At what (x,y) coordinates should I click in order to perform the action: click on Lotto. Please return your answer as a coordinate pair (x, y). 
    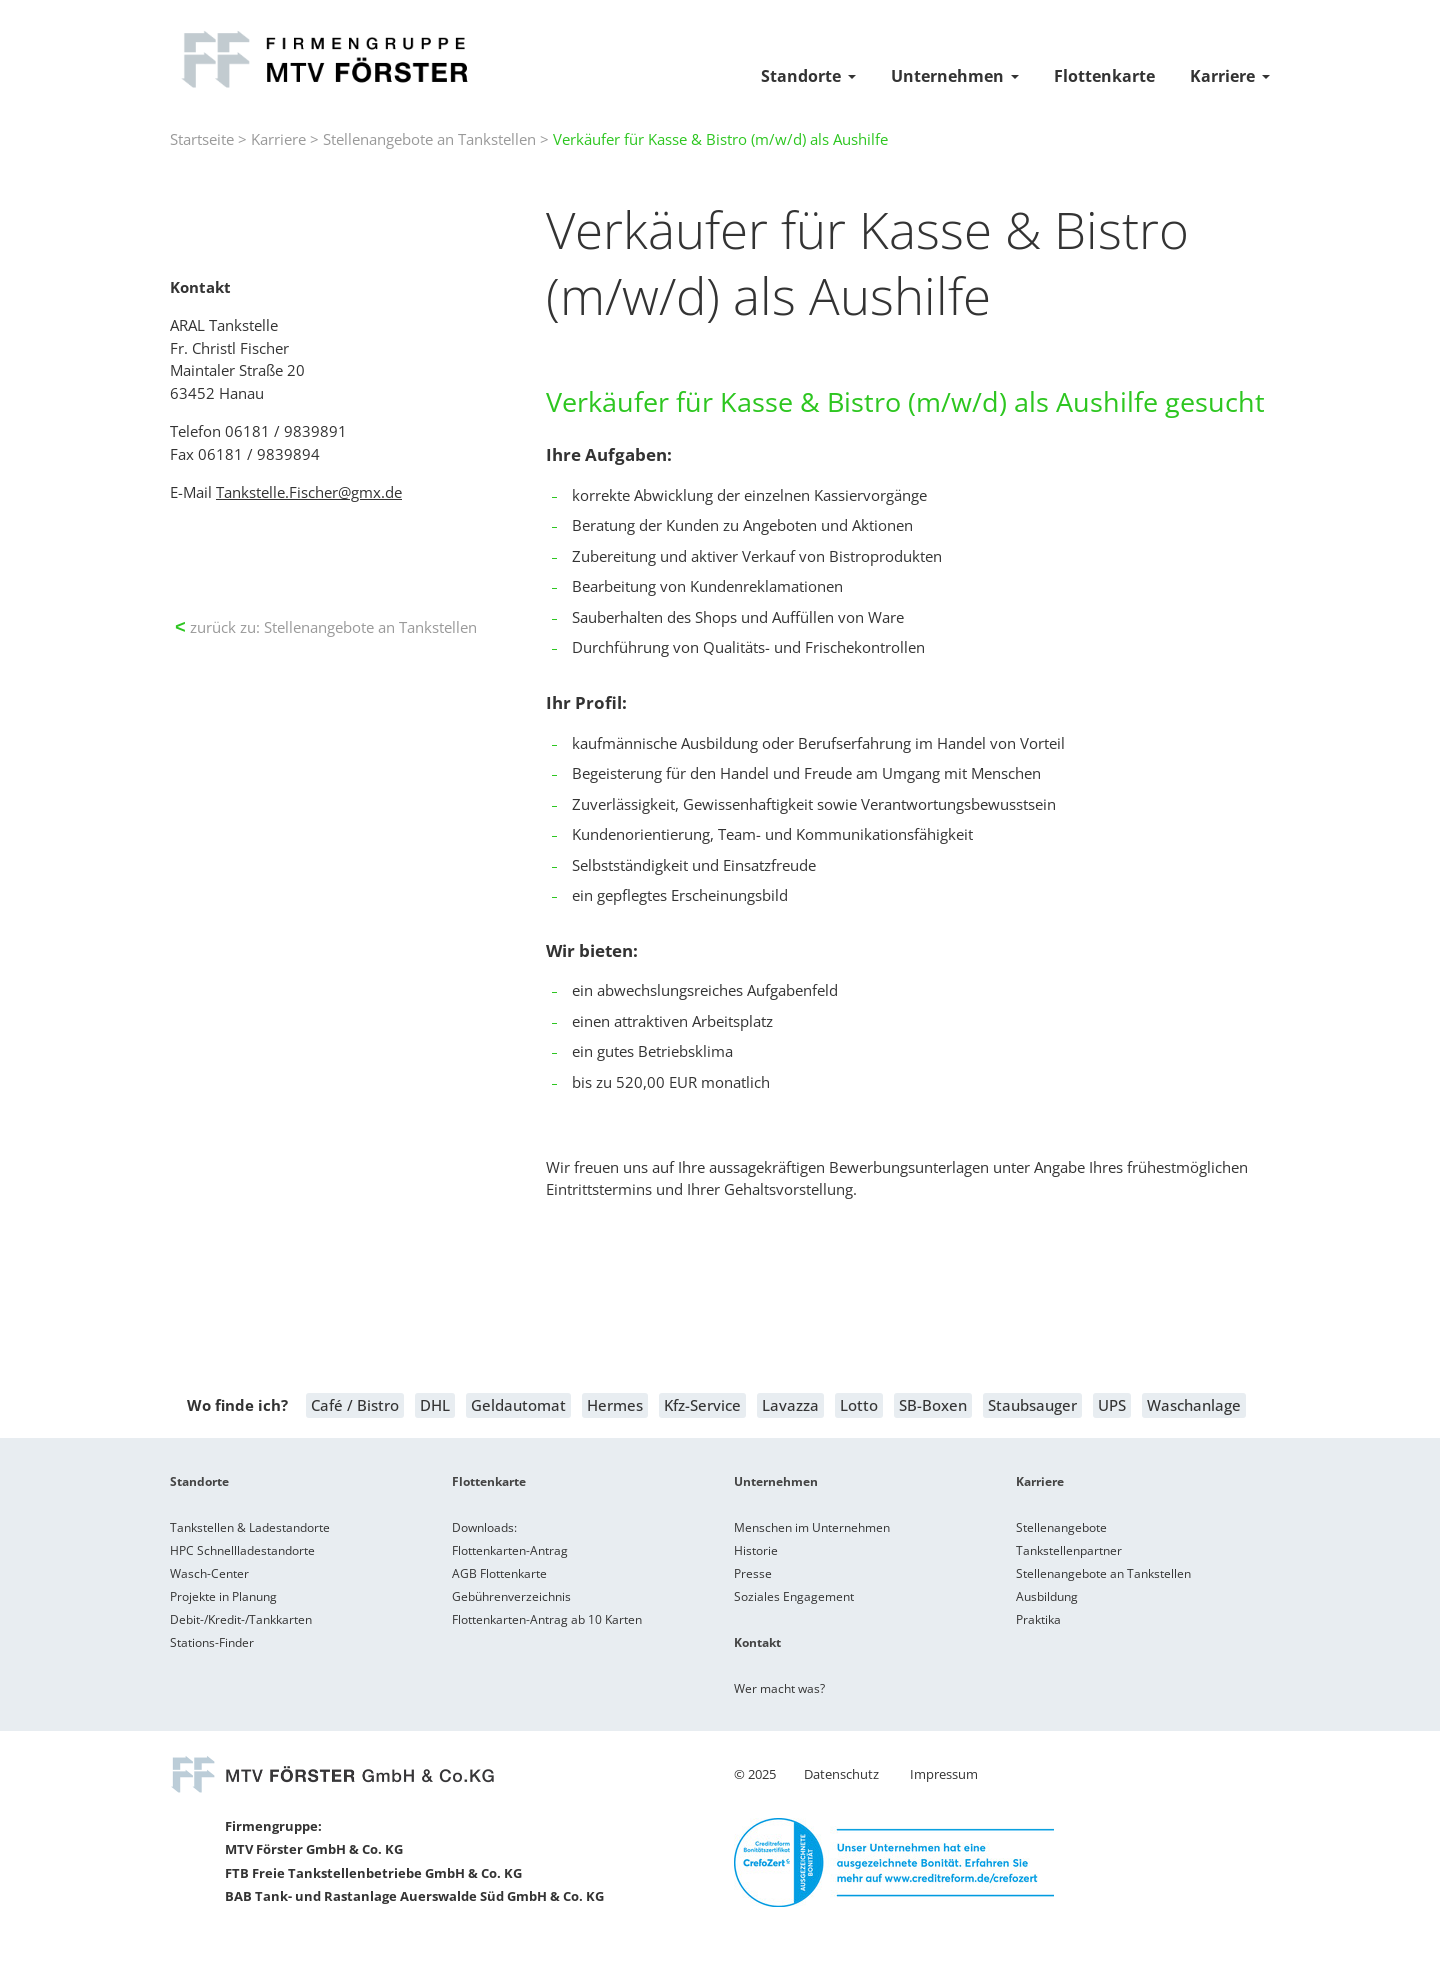
    Looking at the image, I should click on (859, 1405).